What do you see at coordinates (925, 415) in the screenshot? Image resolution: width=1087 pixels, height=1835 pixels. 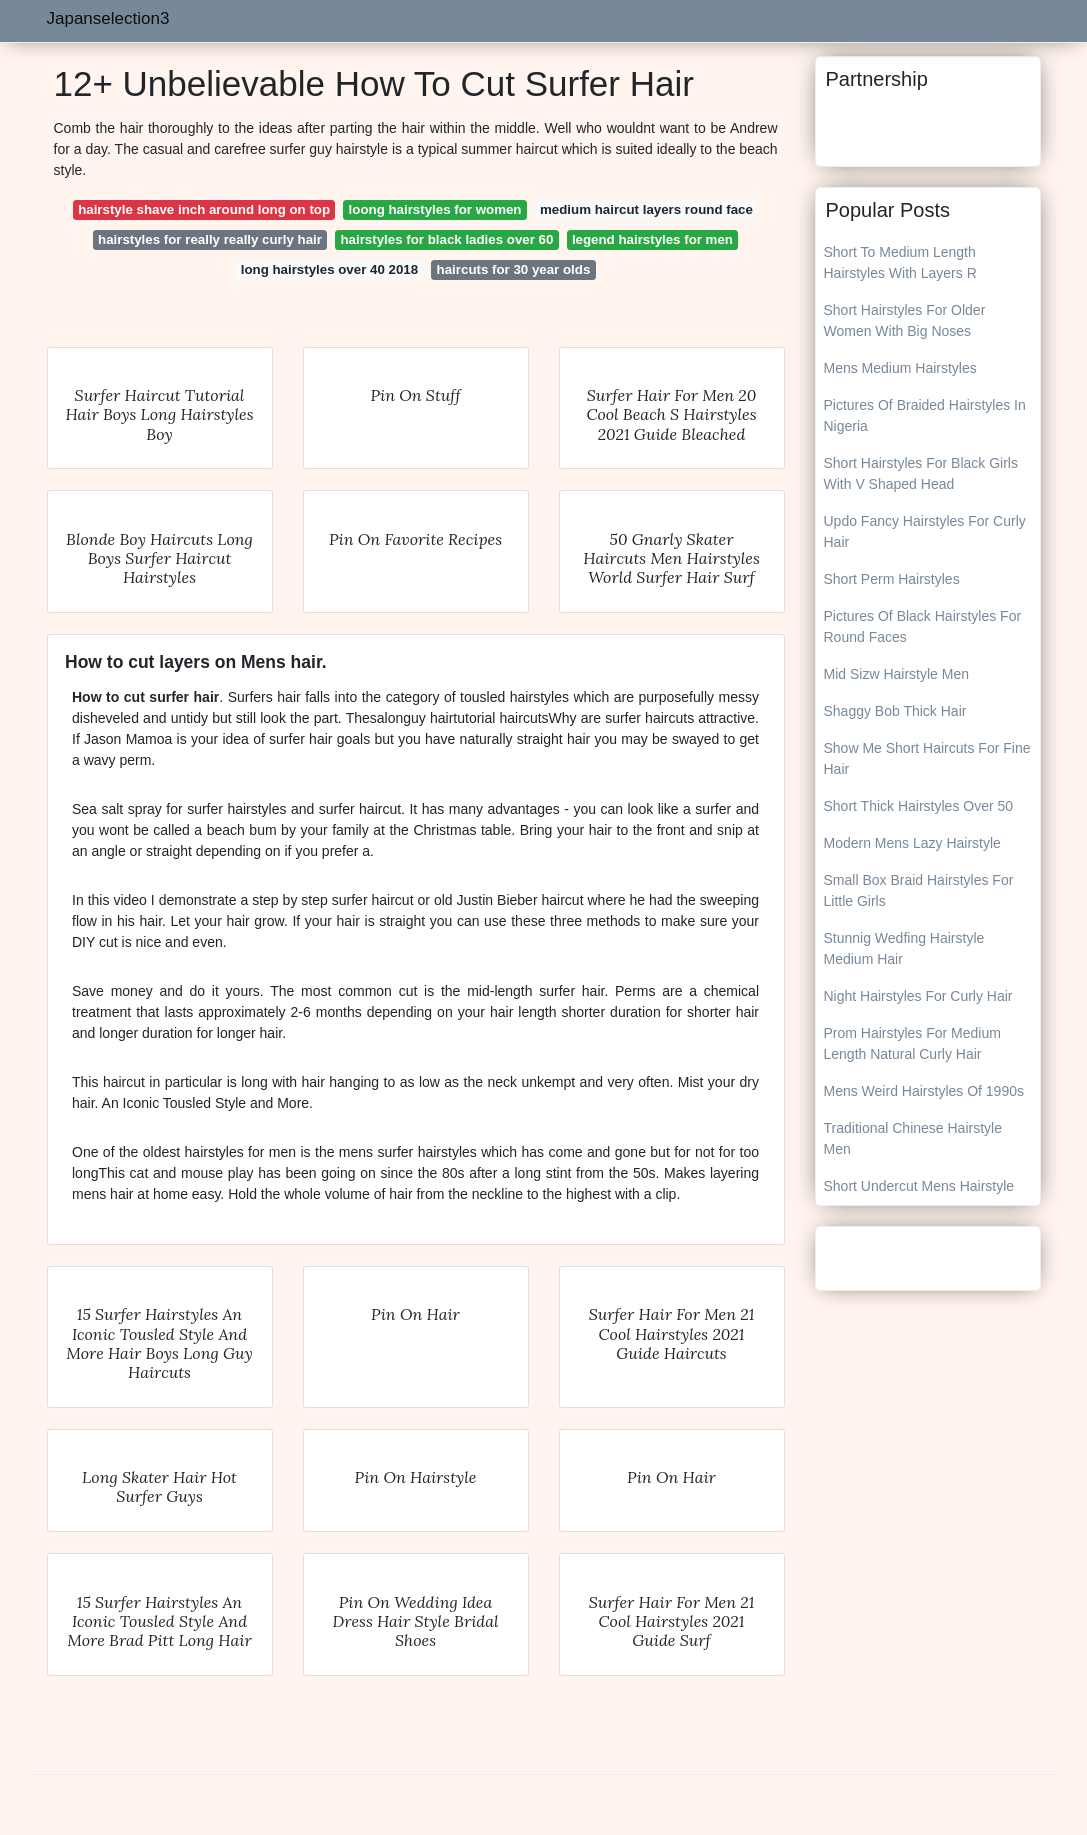 I see `Pictures Of Braided Hairstyles In Nigeria` at bounding box center [925, 415].